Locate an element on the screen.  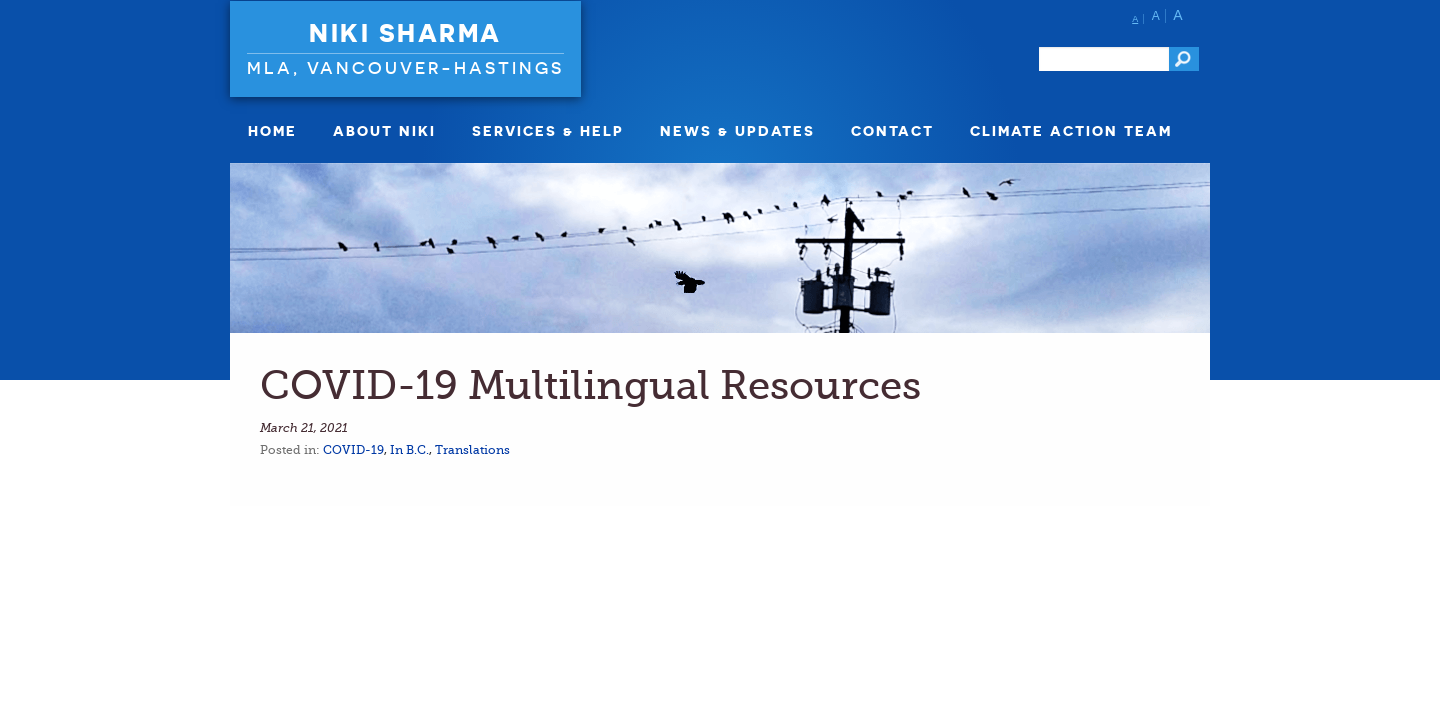
Translations is located at coordinates (472, 450).